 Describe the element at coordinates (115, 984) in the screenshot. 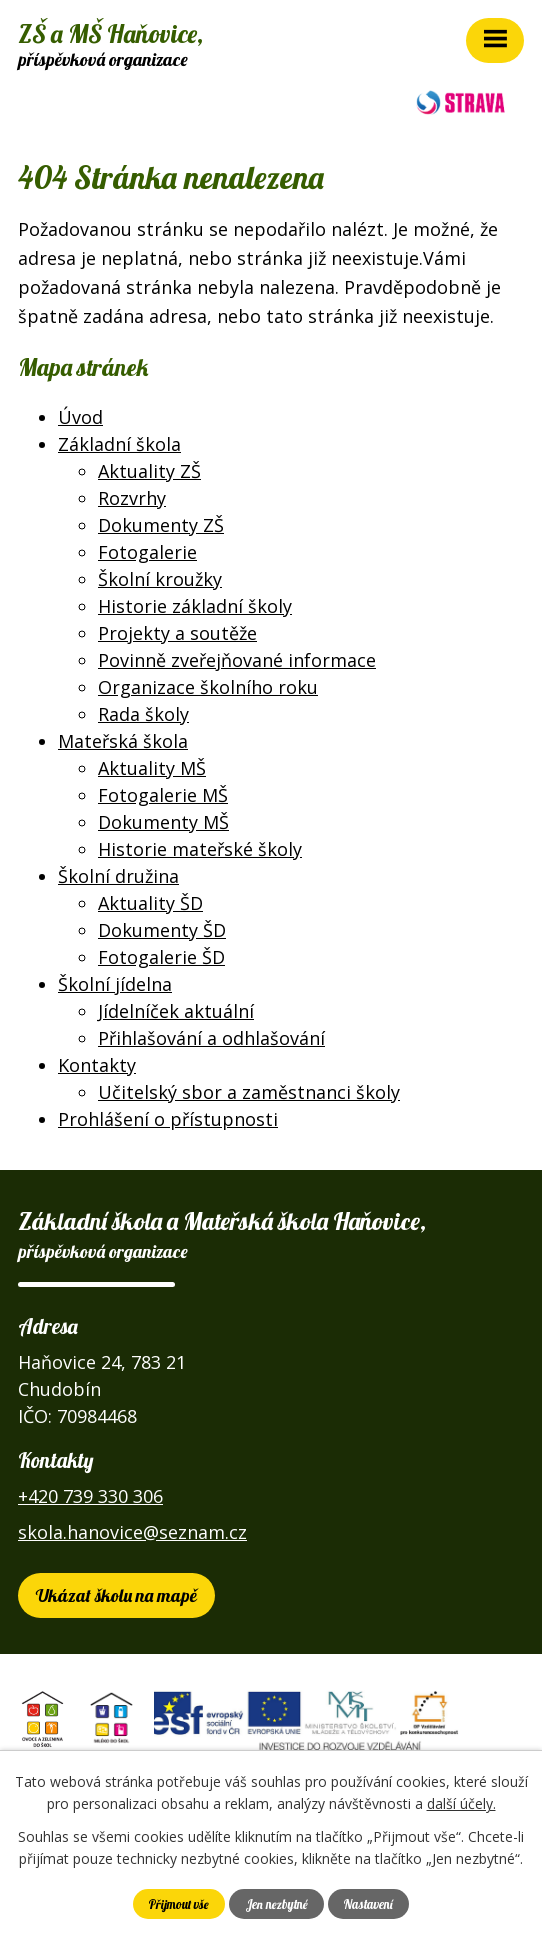

I see `Školní jídelna` at that location.